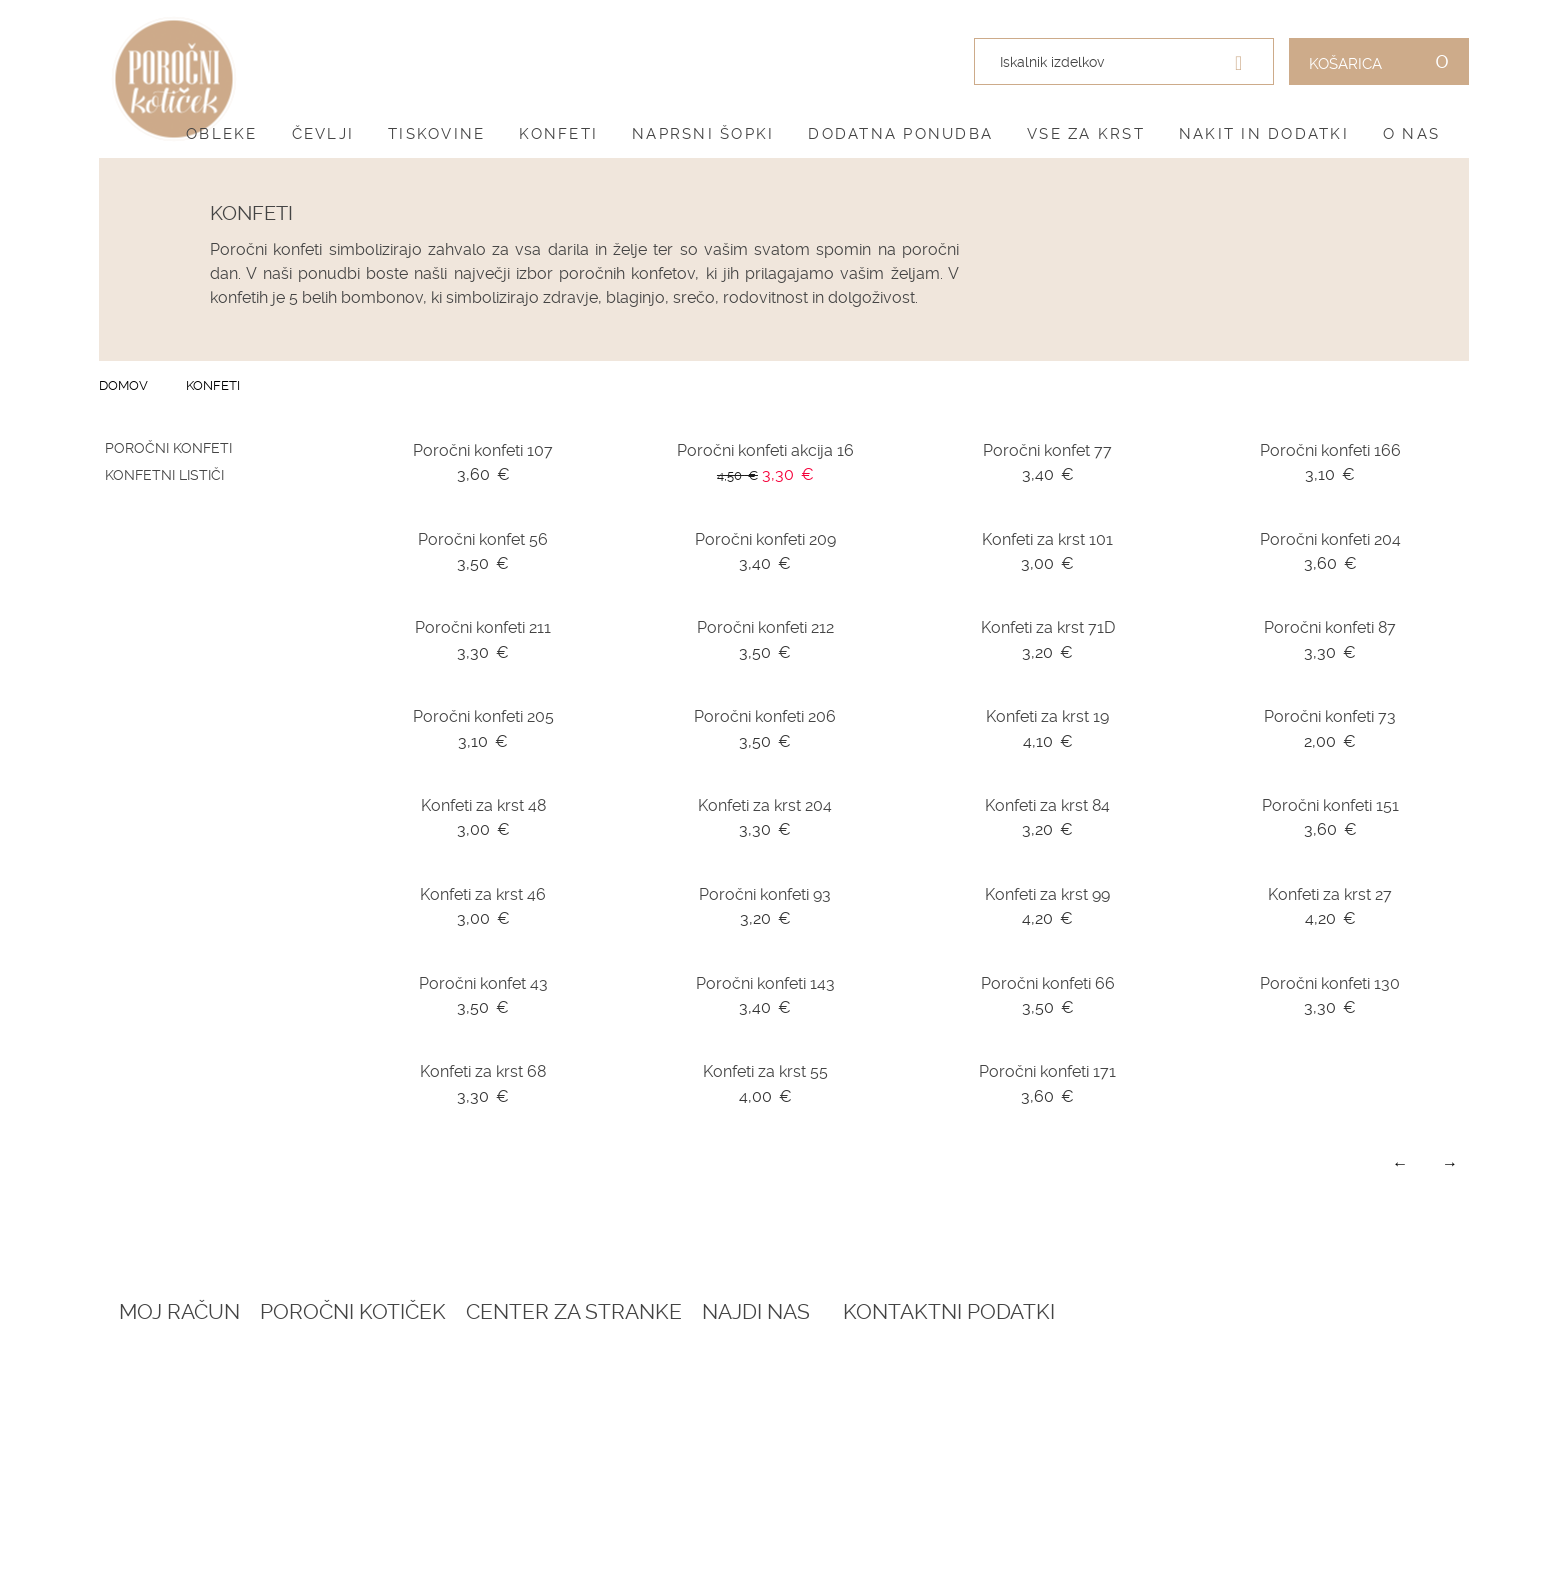 The image size is (1568, 1574). What do you see at coordinates (1330, 983) in the screenshot?
I see `Poročni konfeti 130` at bounding box center [1330, 983].